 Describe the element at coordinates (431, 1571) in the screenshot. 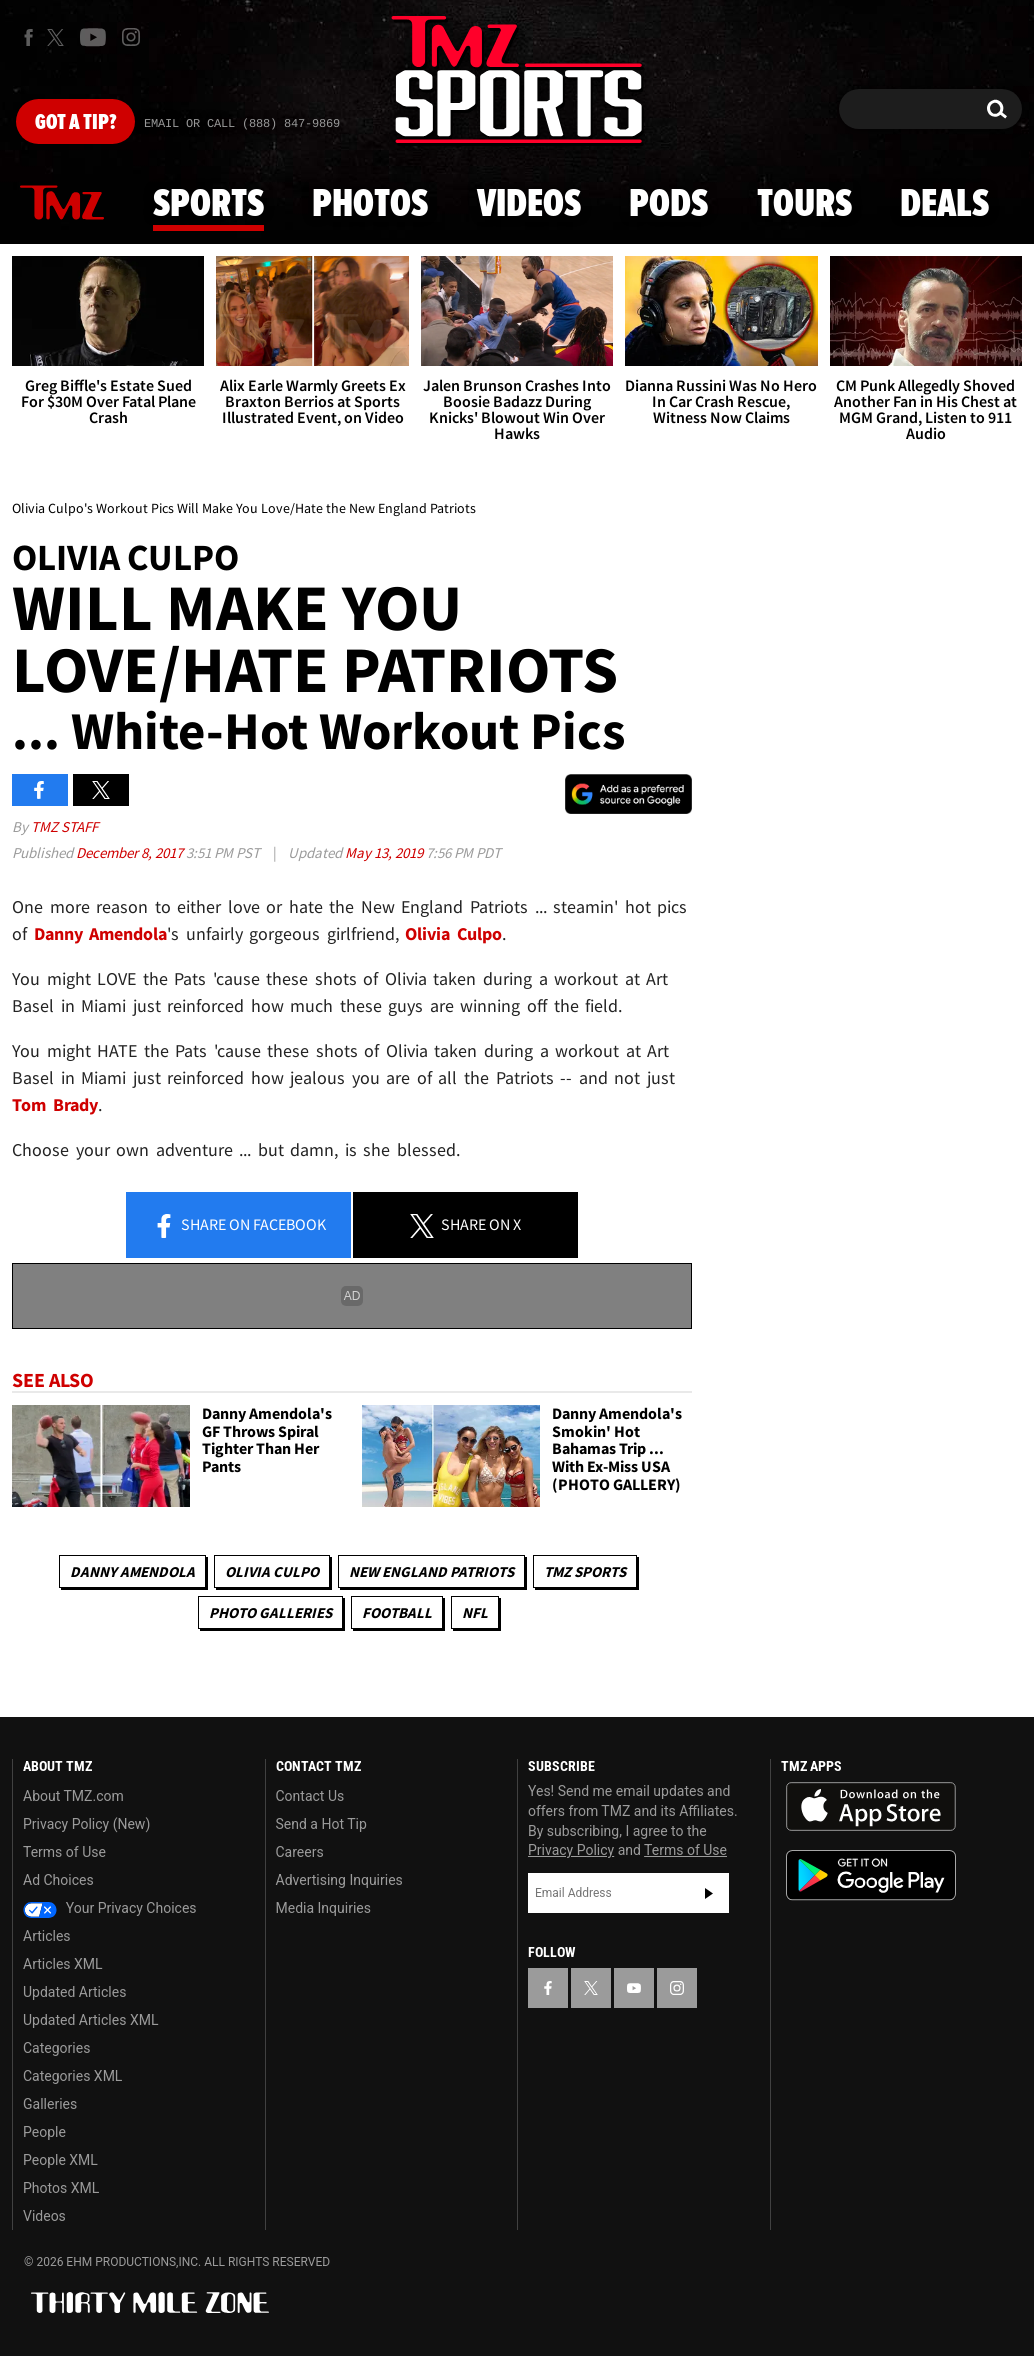

I see `New England Patriots` at that location.